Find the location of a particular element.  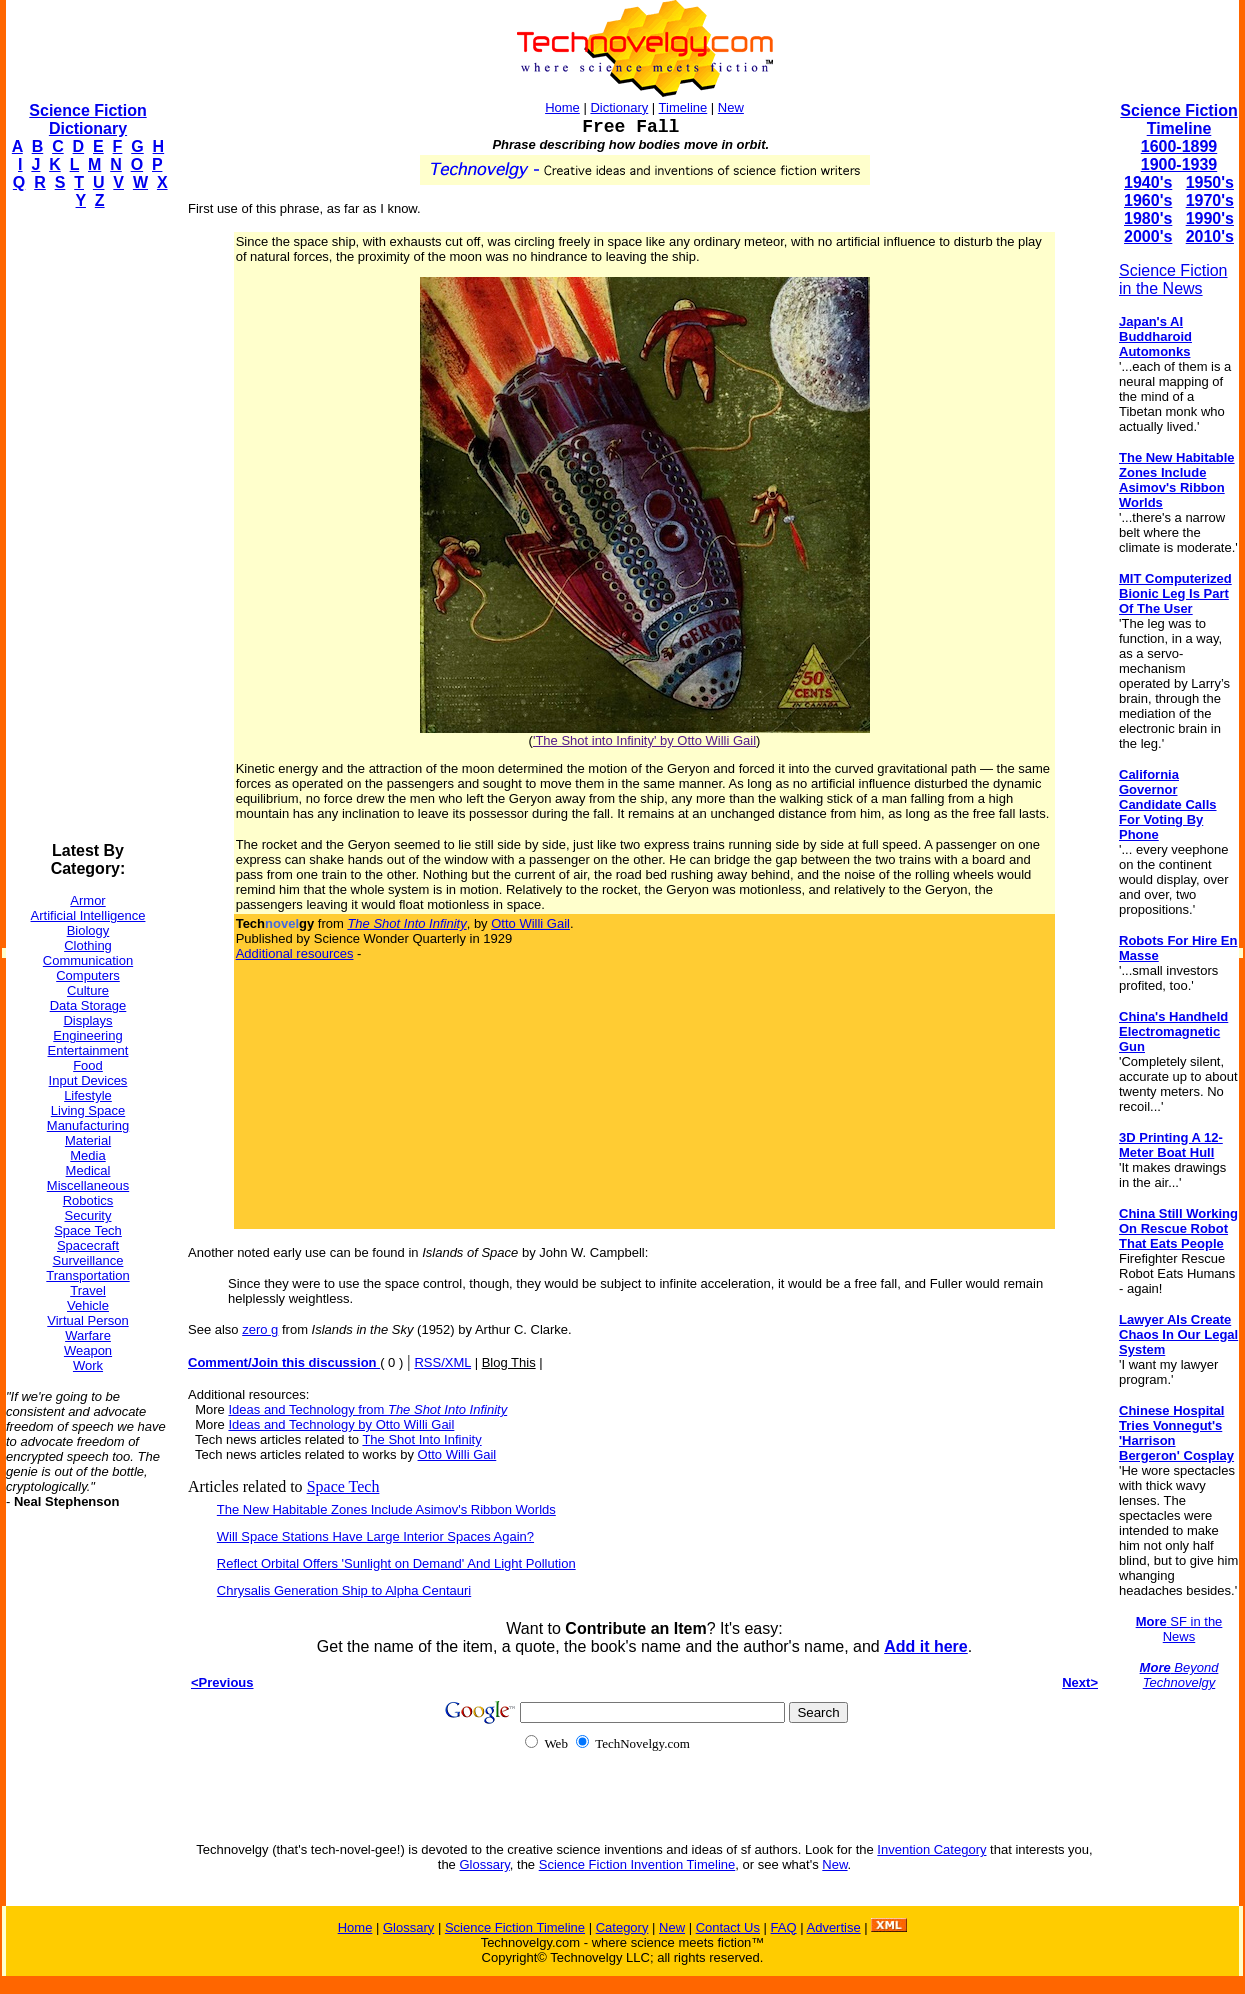

Biology is located at coordinates (88, 930).